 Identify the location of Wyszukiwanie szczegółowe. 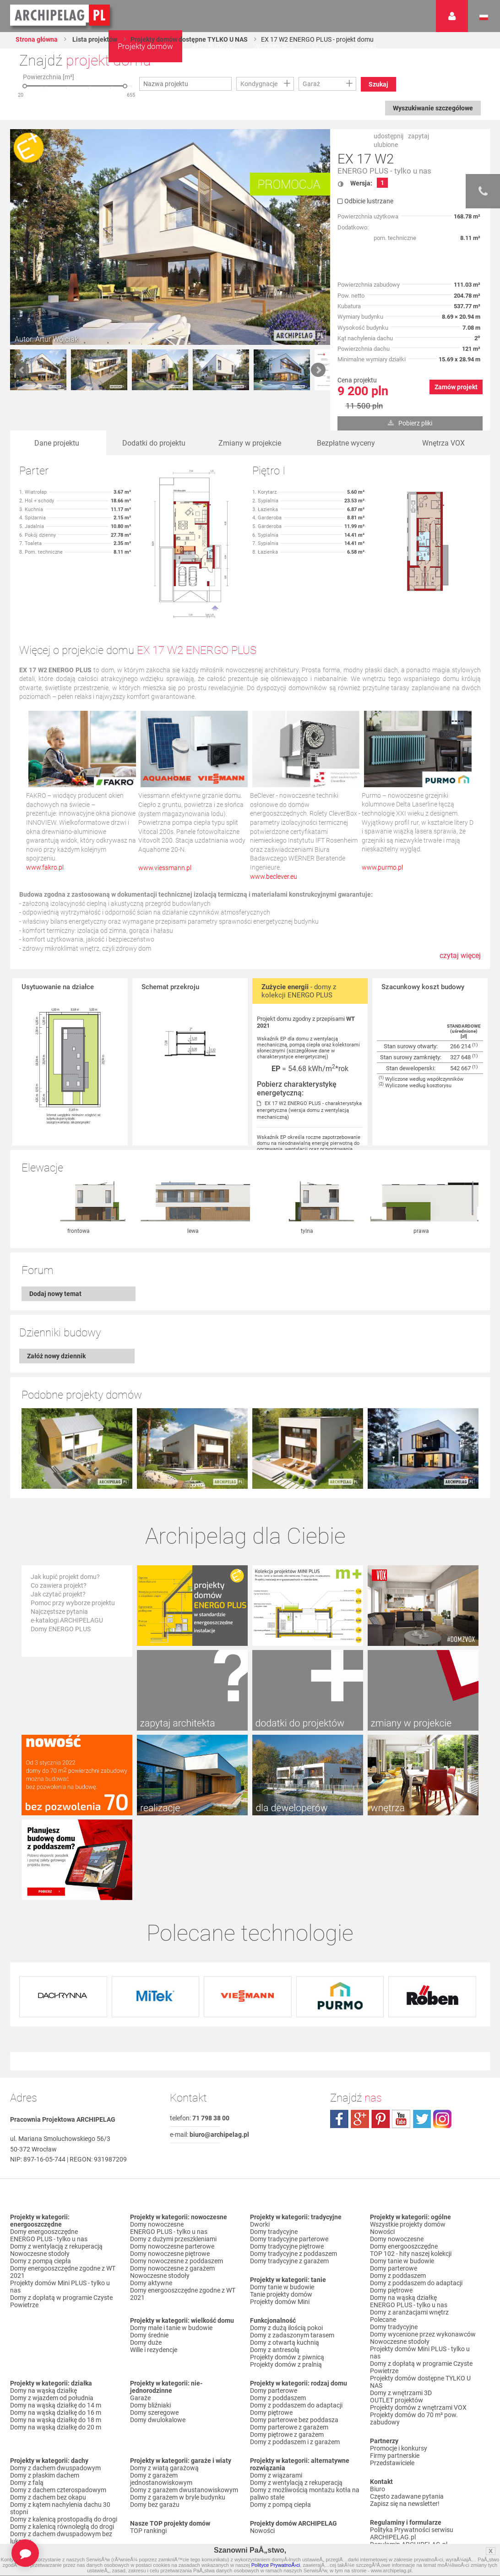
(433, 108).